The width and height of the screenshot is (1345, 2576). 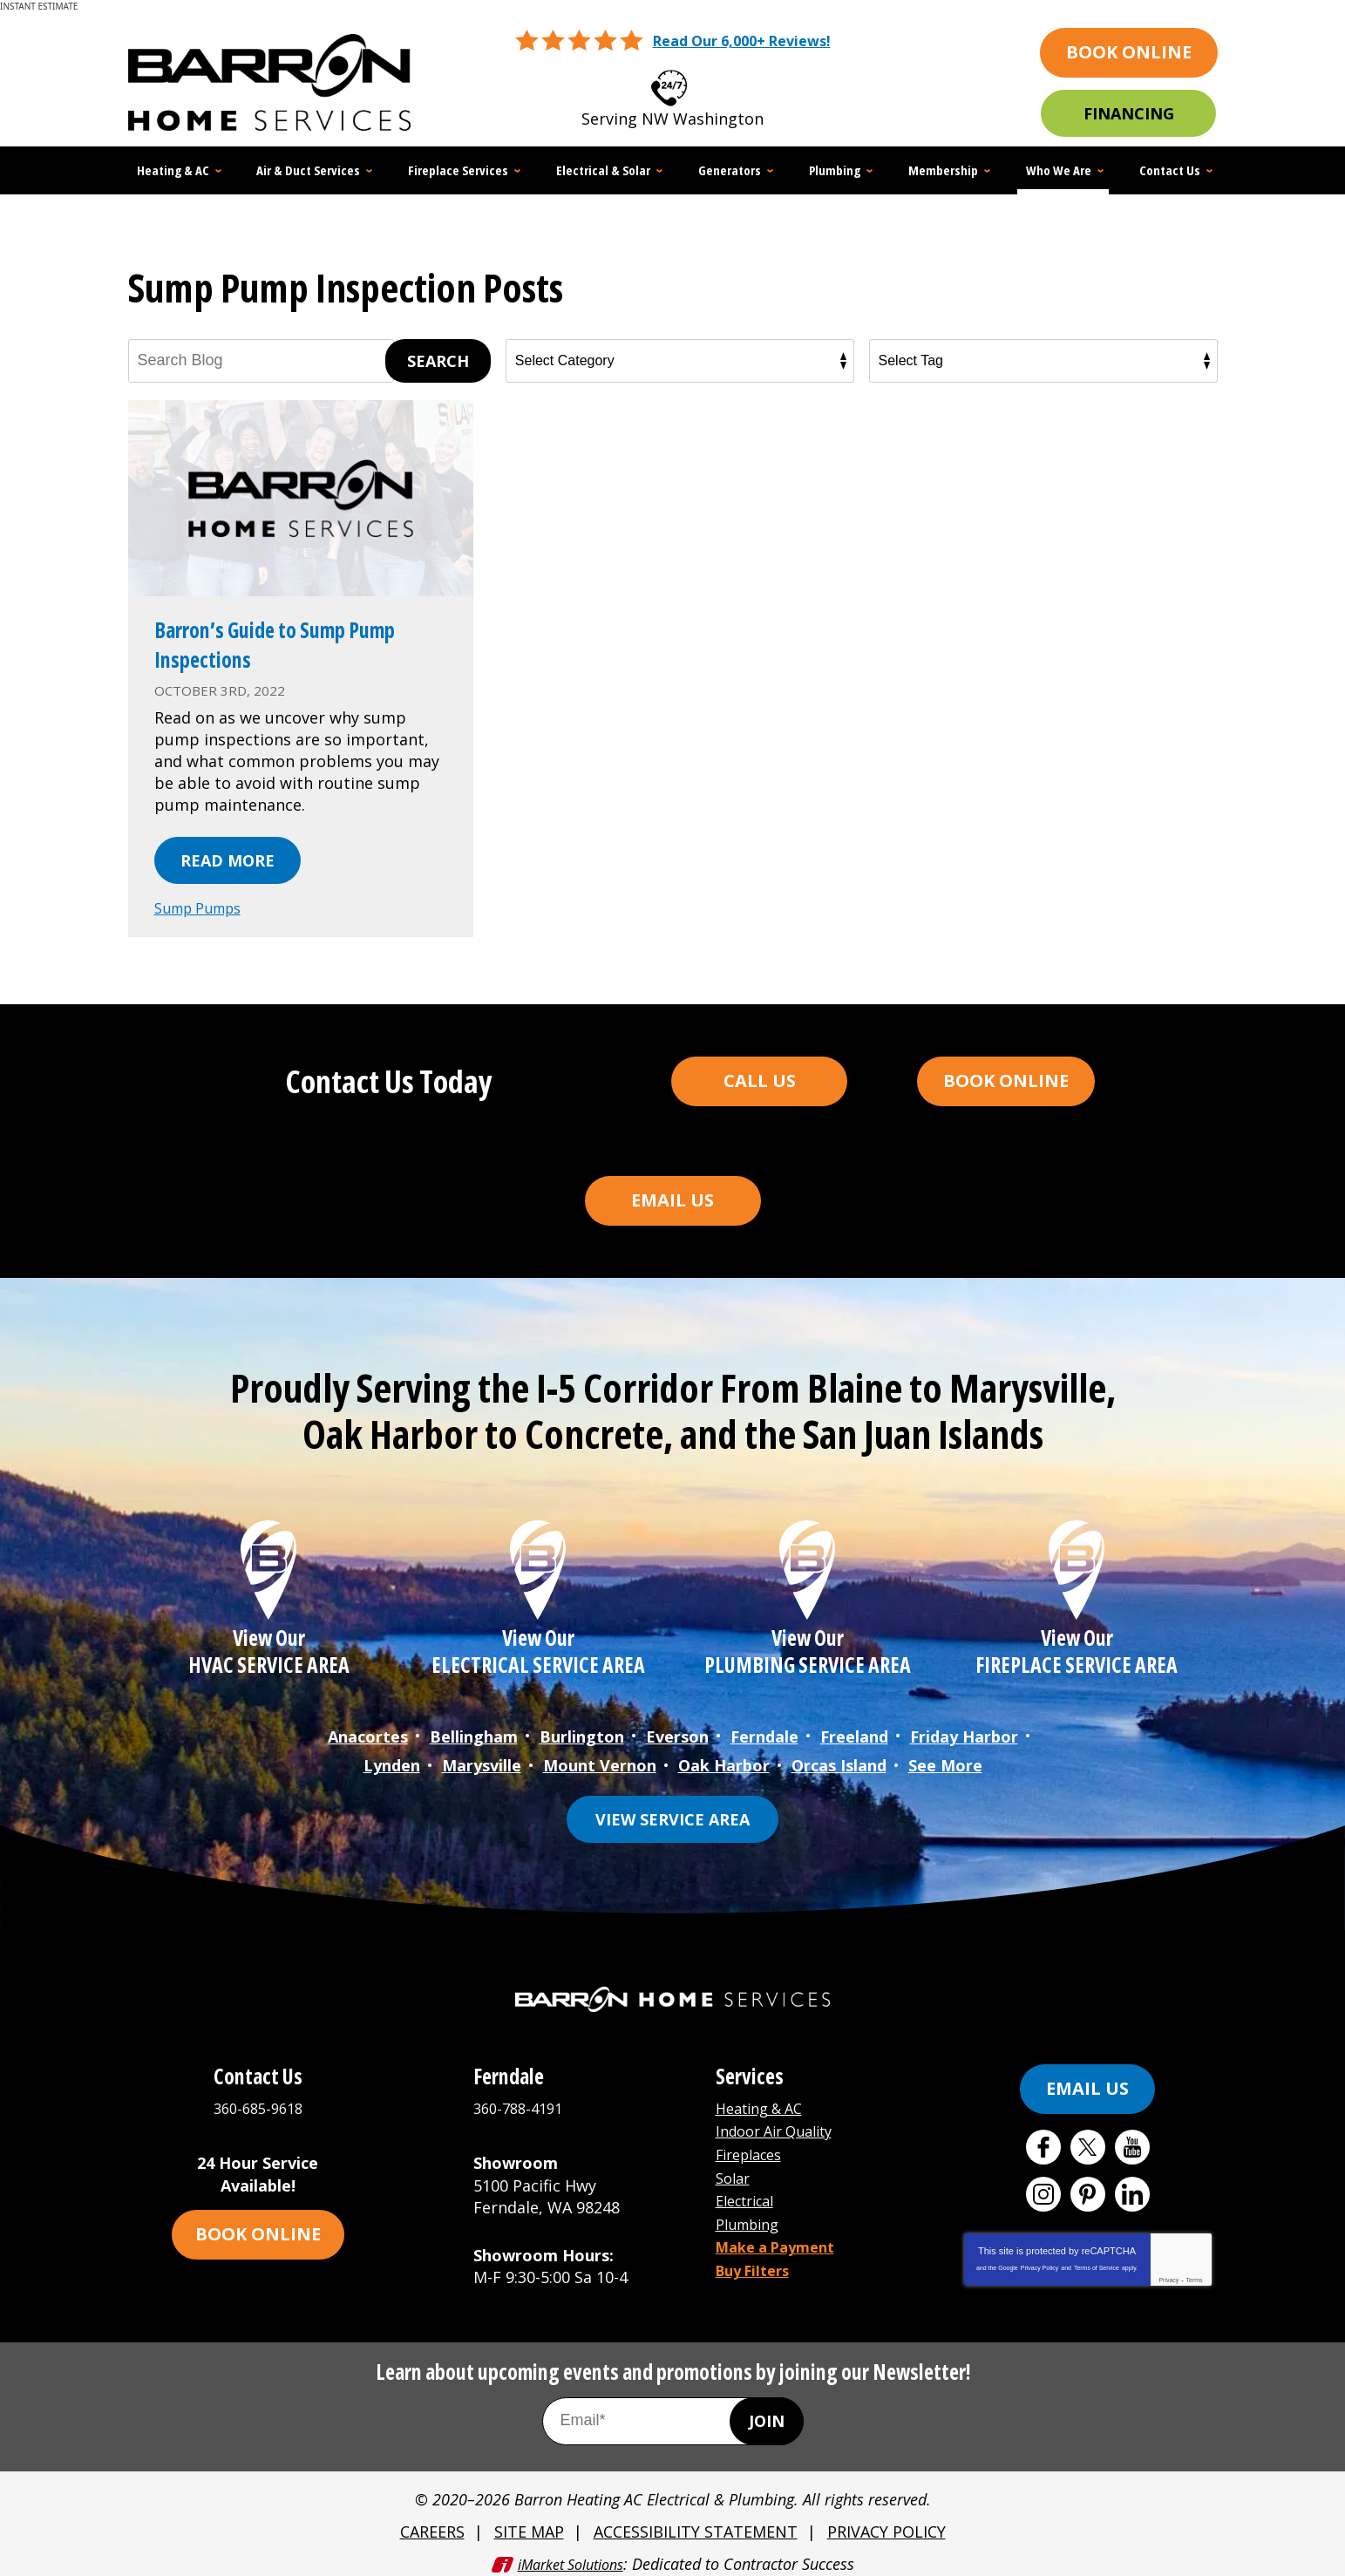 What do you see at coordinates (1096, 2261) in the screenshot?
I see `Terms of Service` at bounding box center [1096, 2261].